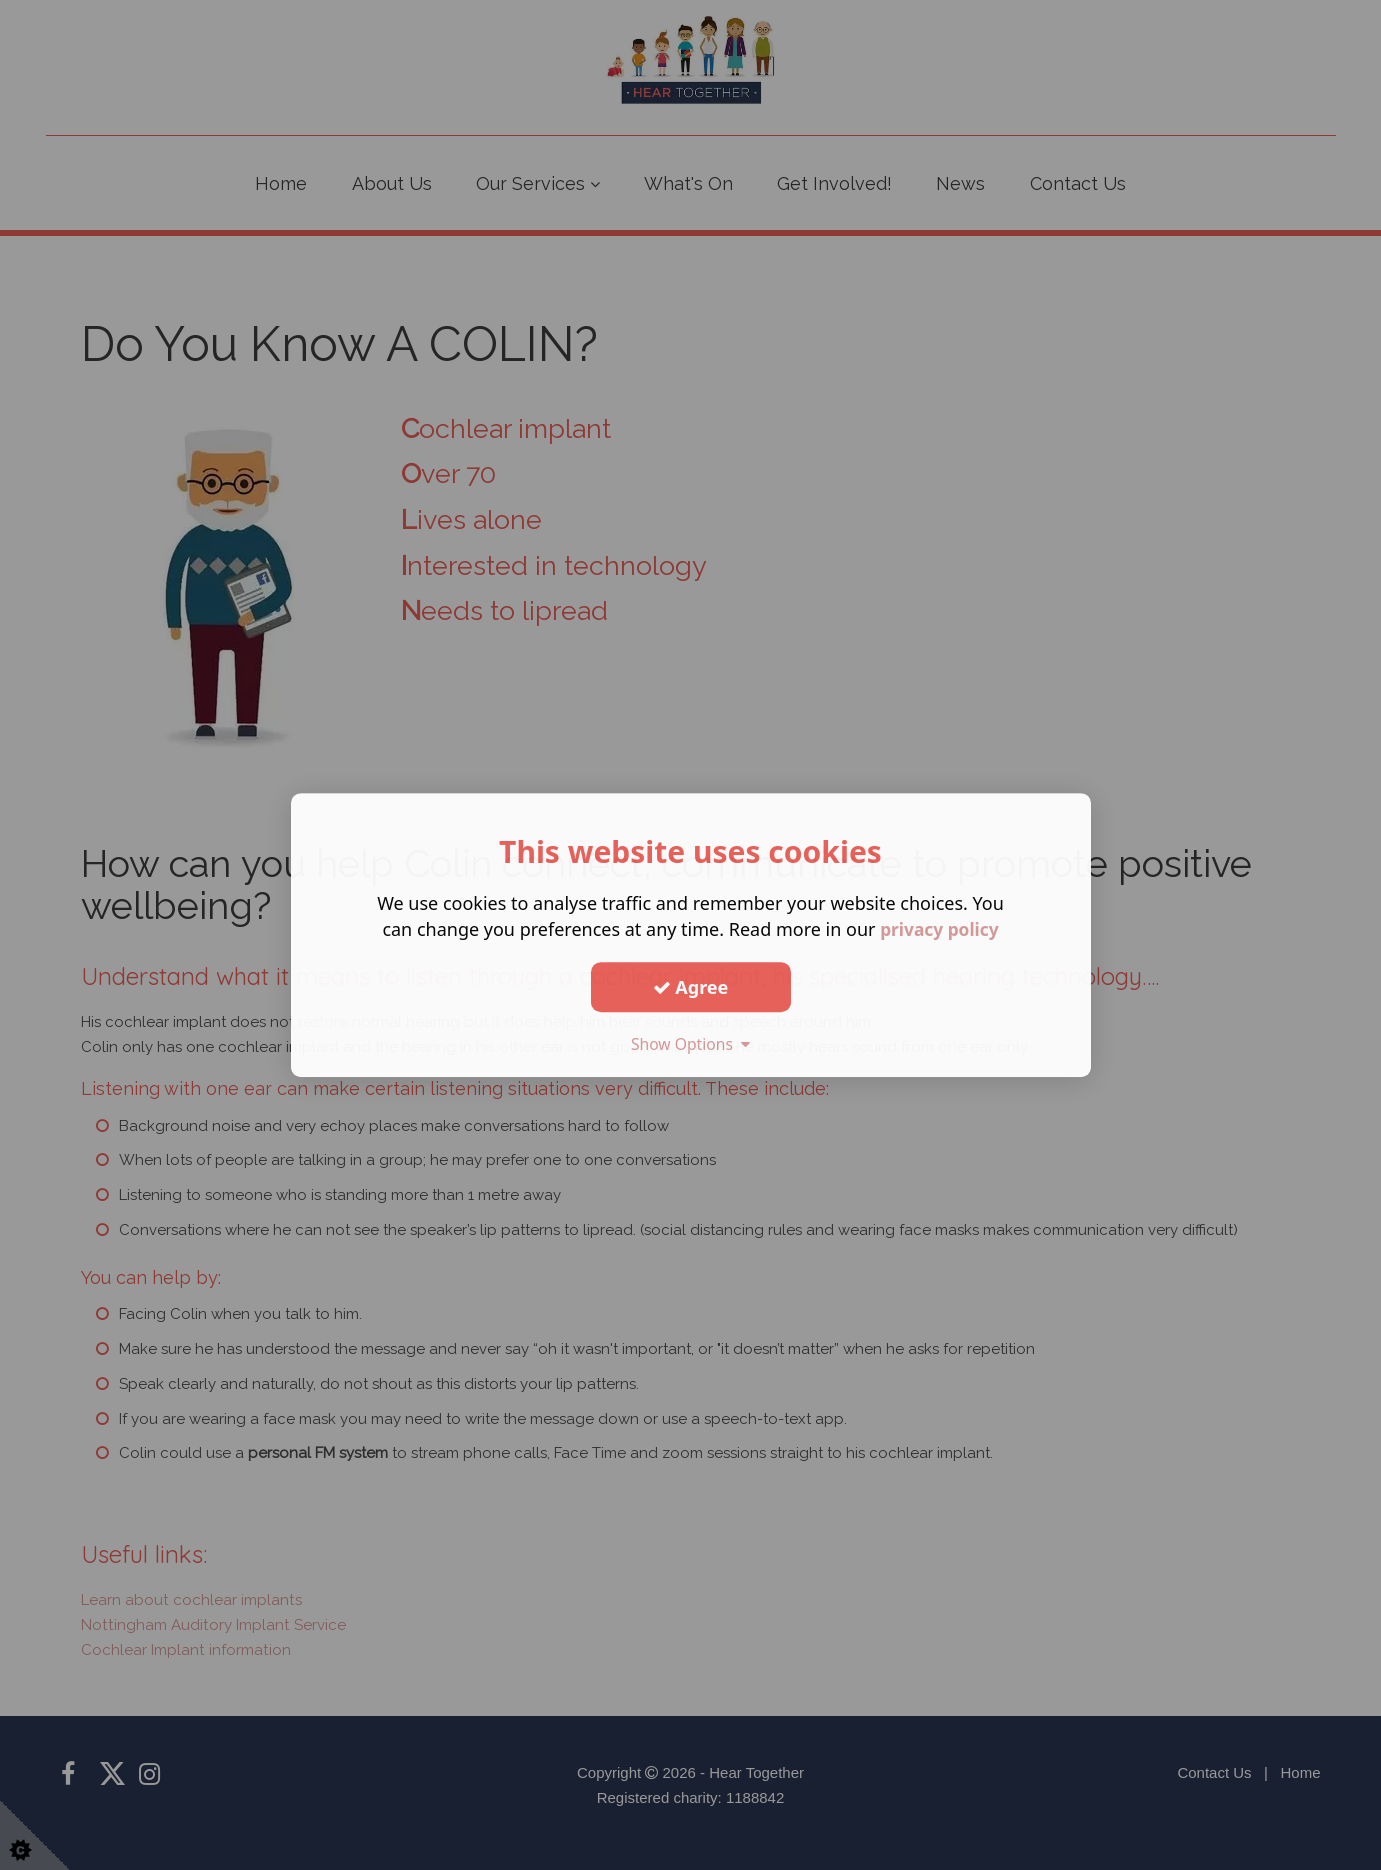 This screenshot has width=1381, height=1870. Describe the element at coordinates (939, 929) in the screenshot. I see `privacy policy` at that location.